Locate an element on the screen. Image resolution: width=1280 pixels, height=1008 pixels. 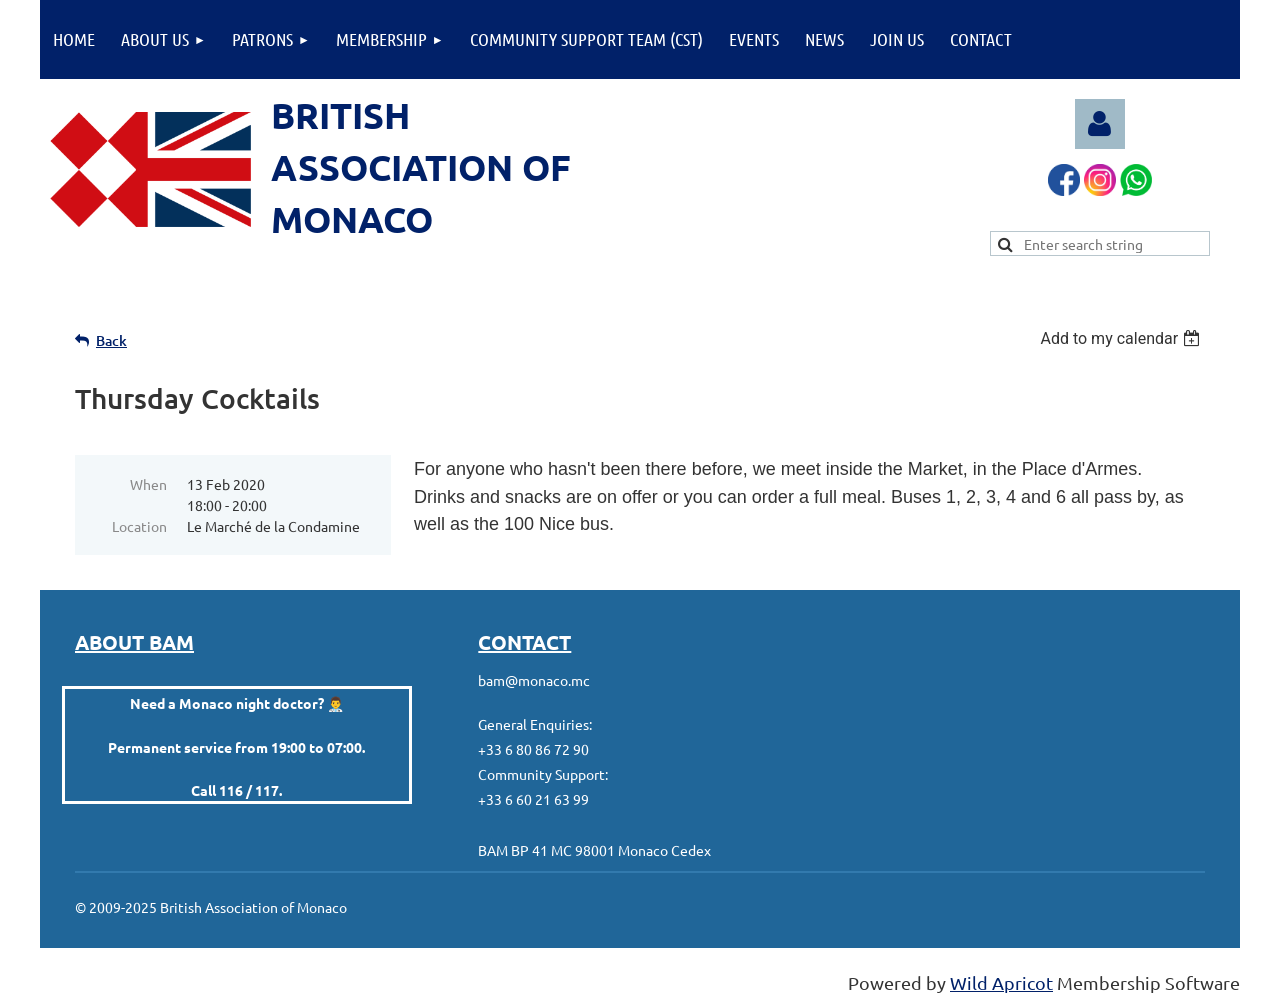
Log in is located at coordinates (1100, 124).